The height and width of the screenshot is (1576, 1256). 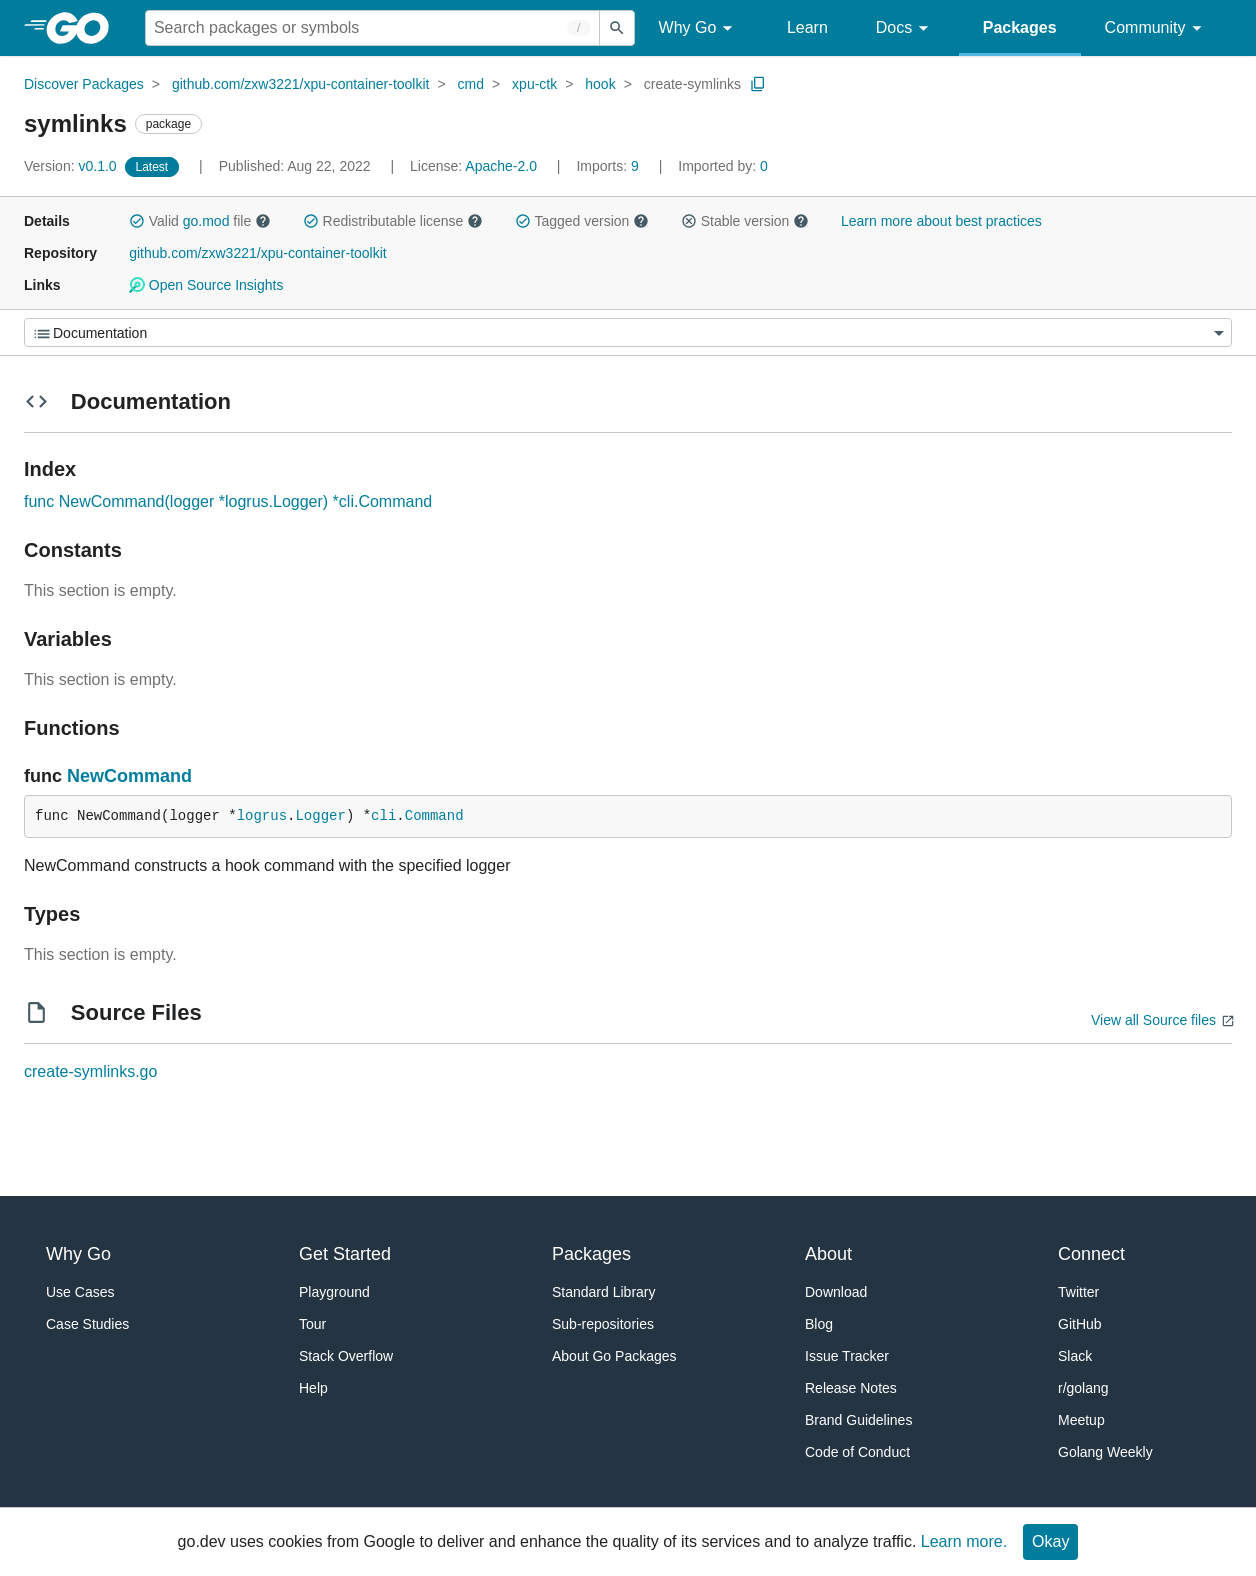 What do you see at coordinates (617, 28) in the screenshot?
I see `[Submit search]` at bounding box center [617, 28].